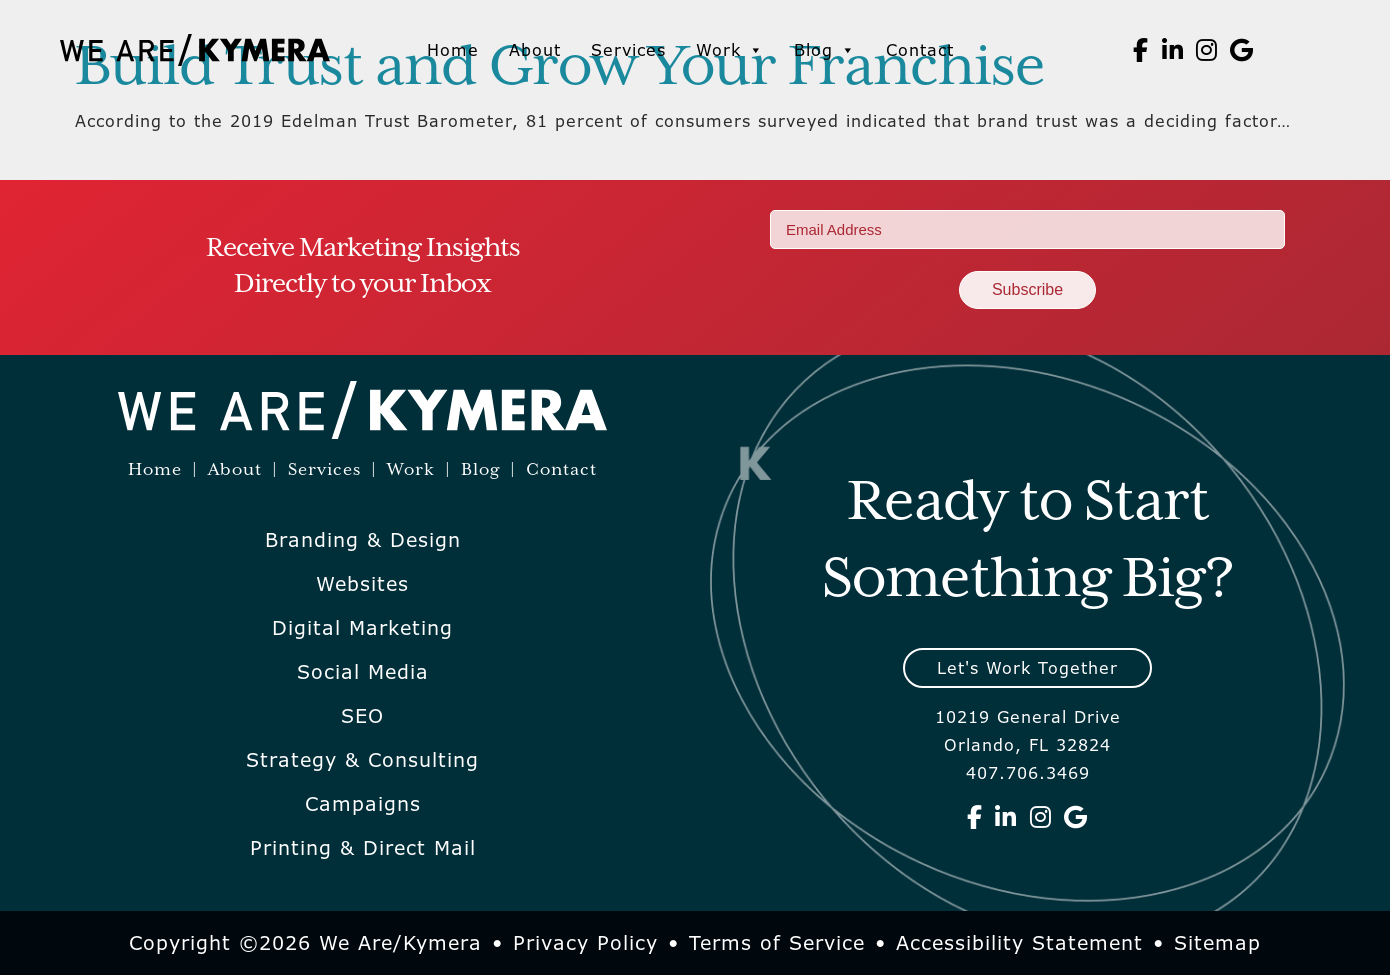  What do you see at coordinates (777, 943) in the screenshot?
I see `Terms of Service` at bounding box center [777, 943].